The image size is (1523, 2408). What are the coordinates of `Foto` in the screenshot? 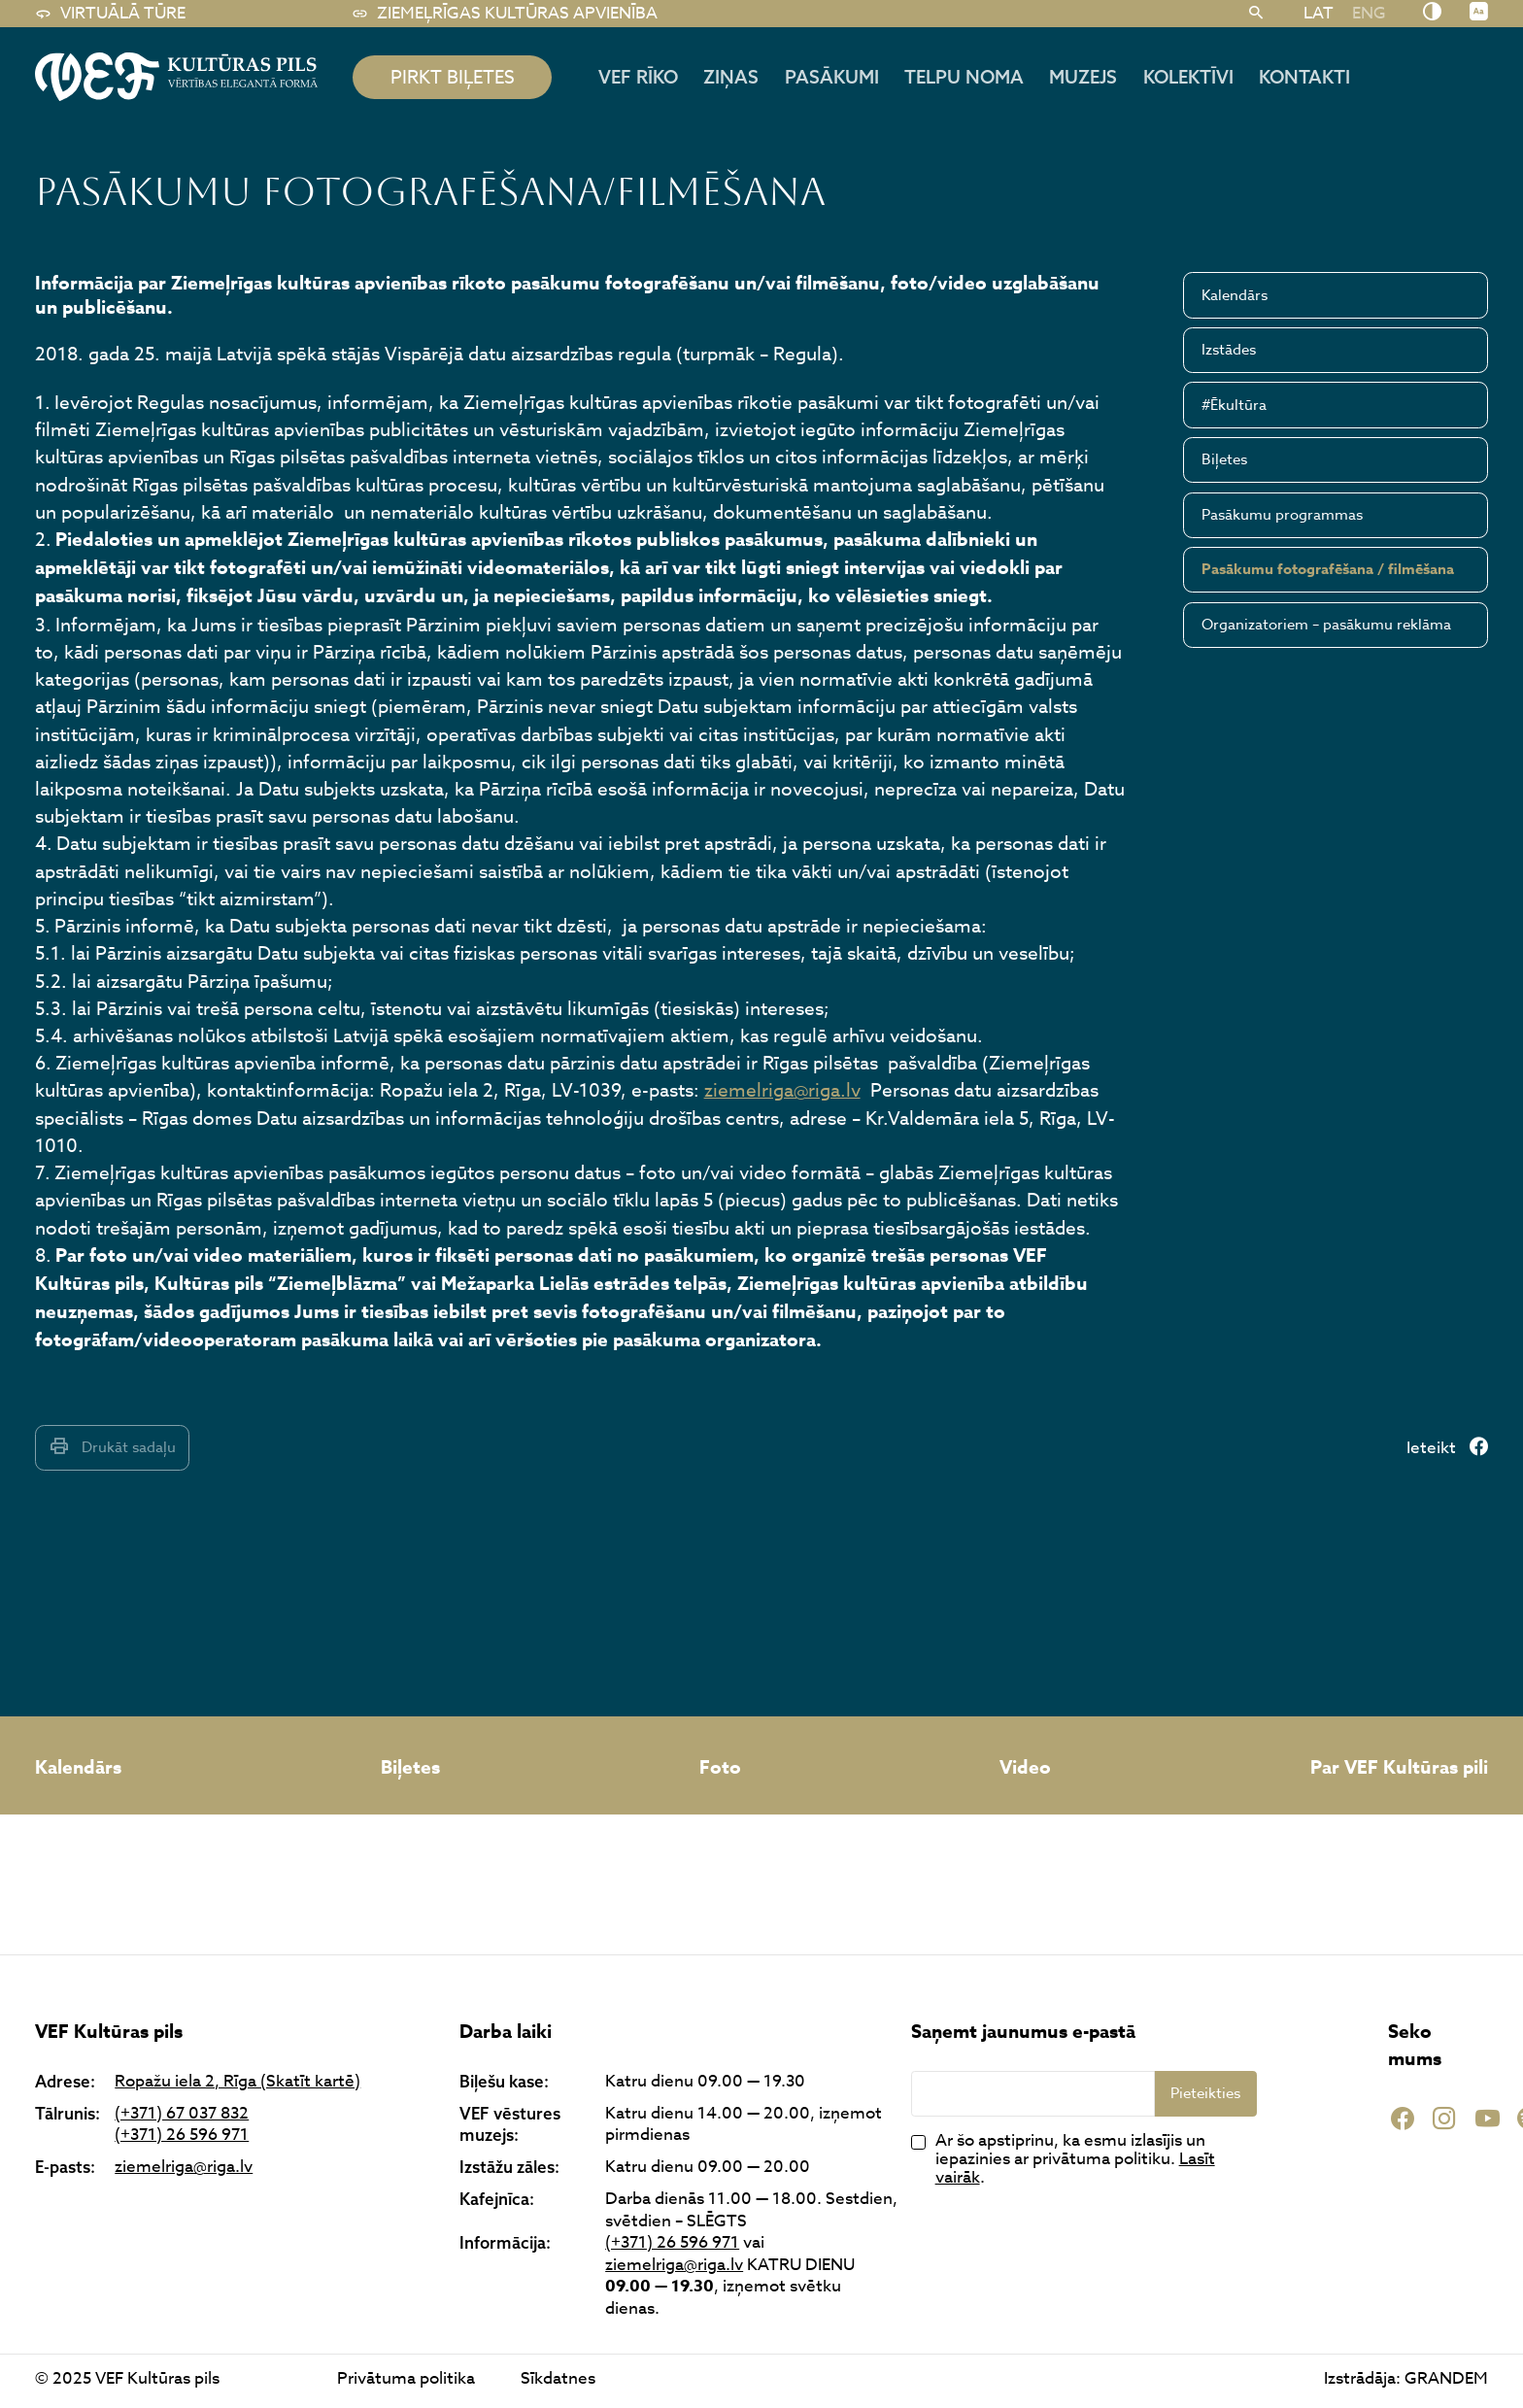 It's located at (720, 1767).